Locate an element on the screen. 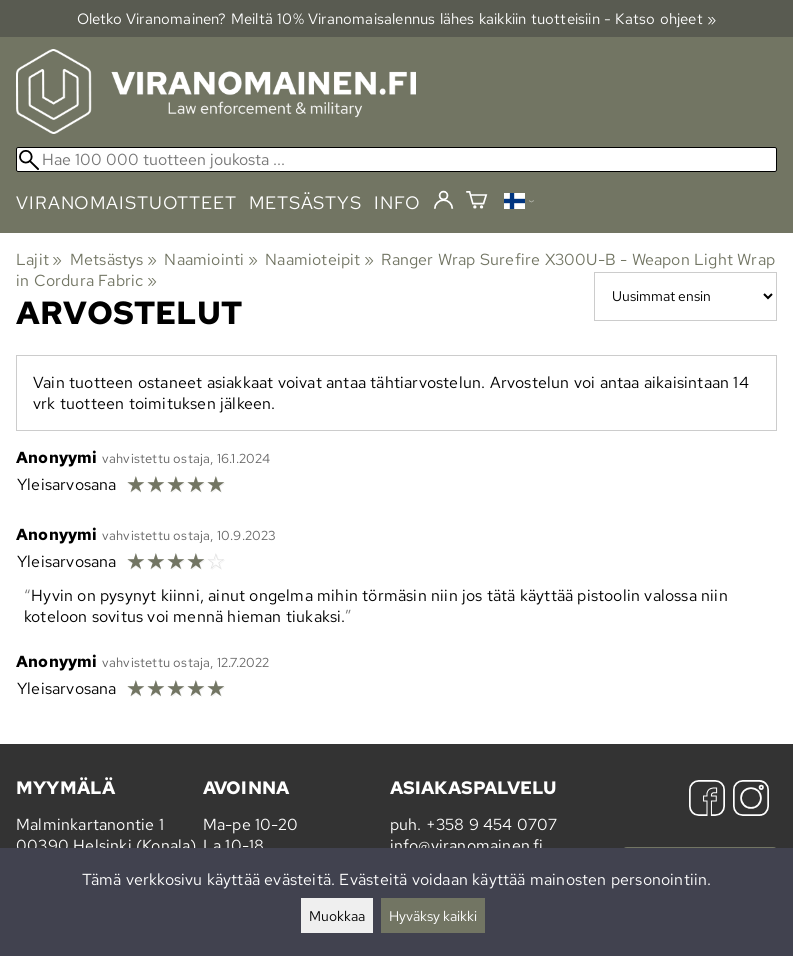 Image resolution: width=793 pixels, height=956 pixels. Metsästys is located at coordinates (113, 259).